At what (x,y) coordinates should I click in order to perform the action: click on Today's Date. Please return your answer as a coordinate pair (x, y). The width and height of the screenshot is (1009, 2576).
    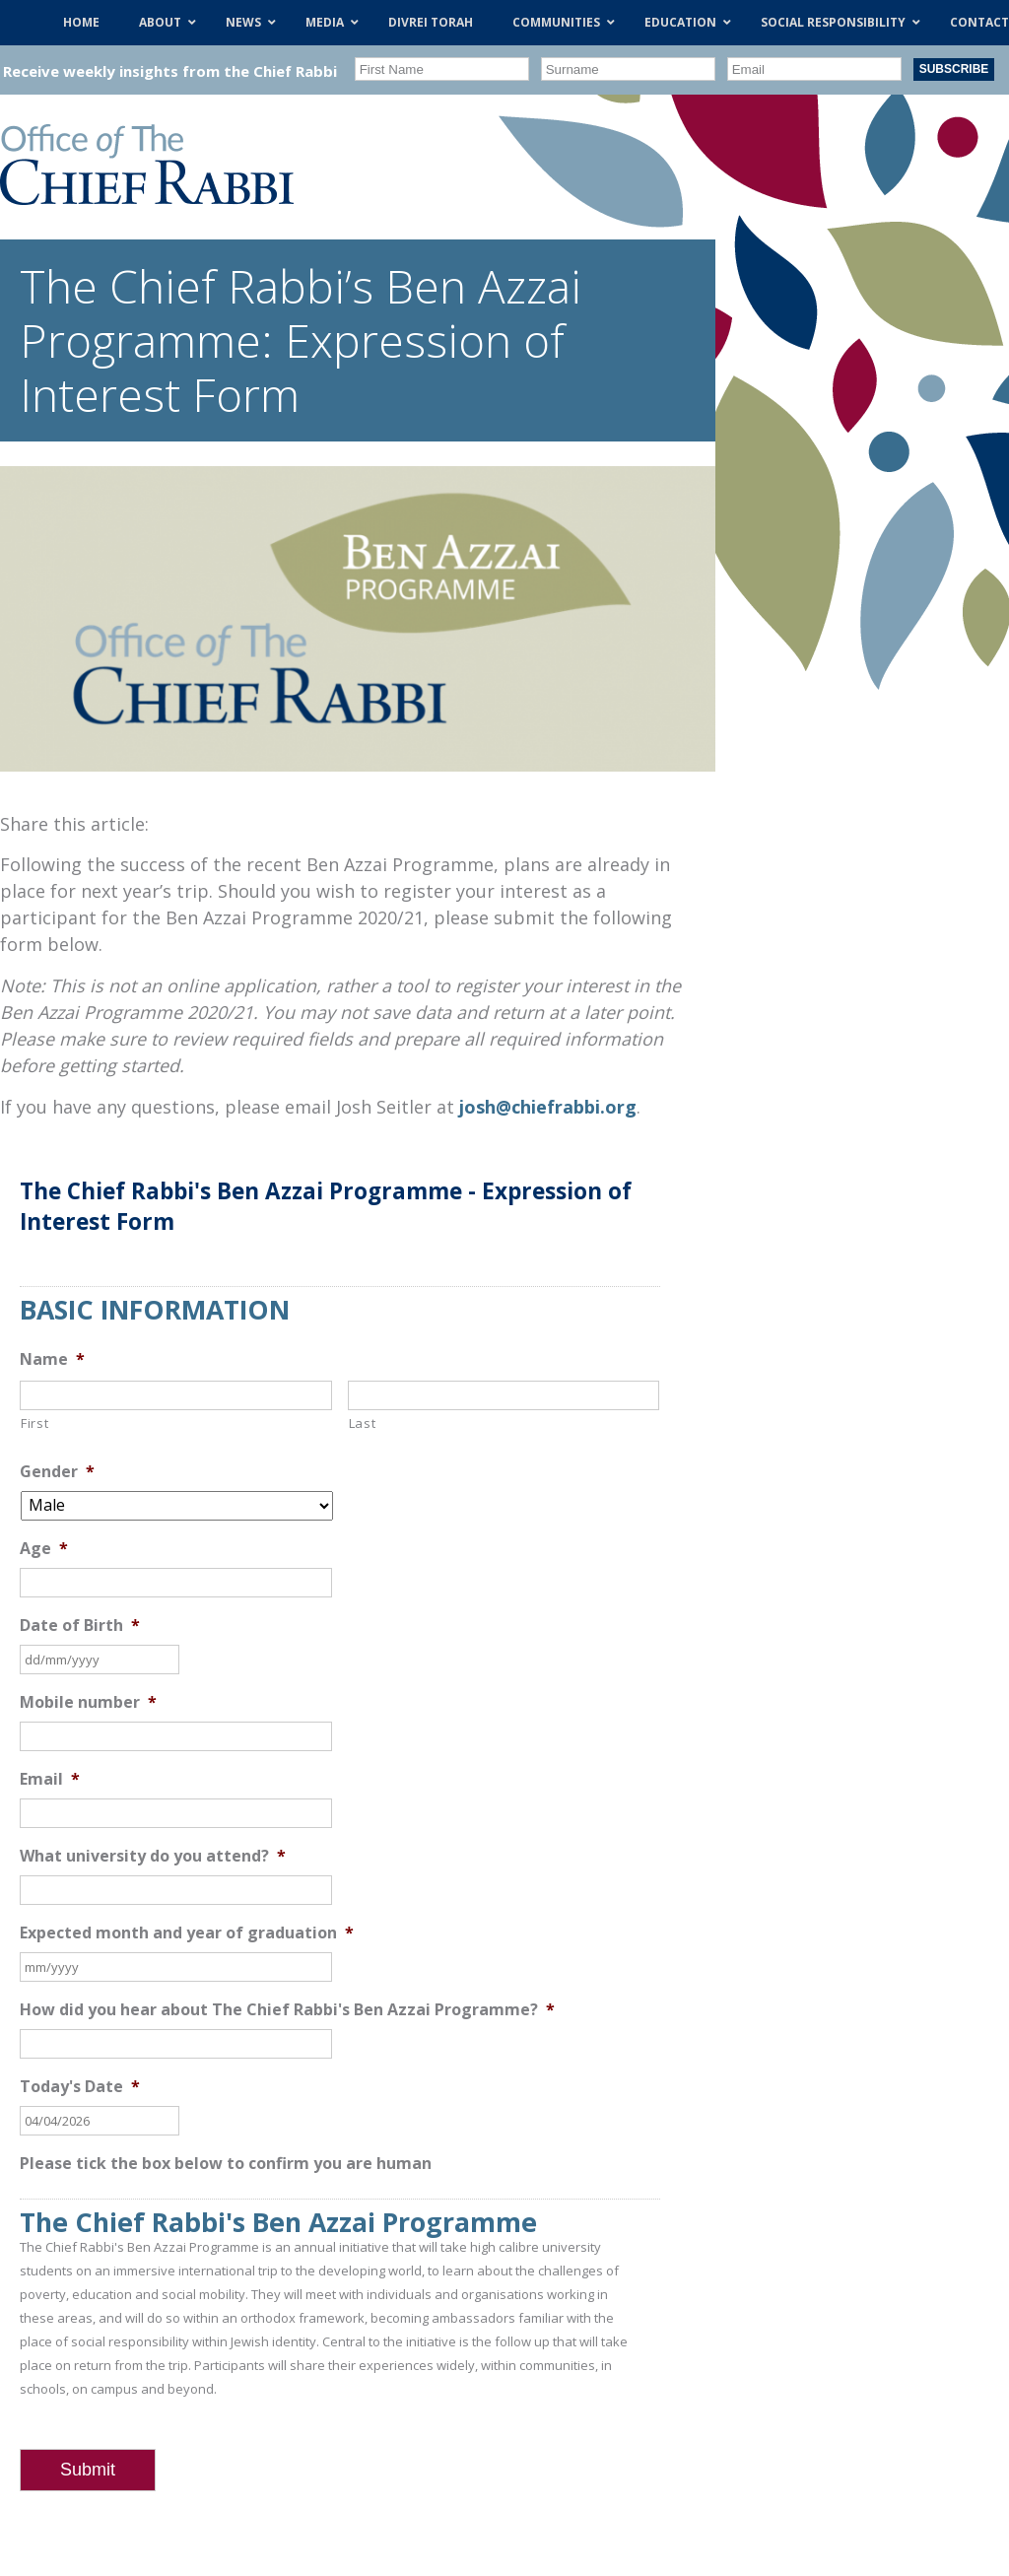
    Looking at the image, I should click on (80, 2086).